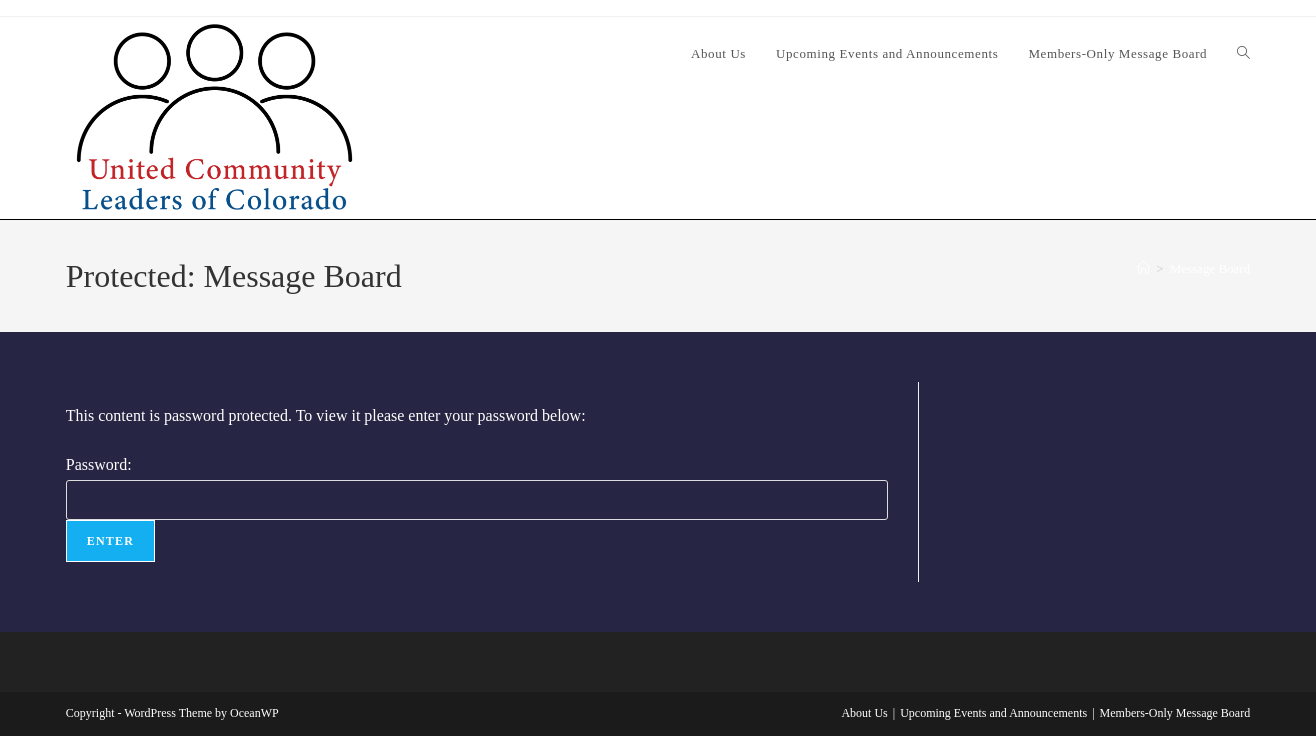  I want to click on Members-Only Message Board, so click(1175, 713).